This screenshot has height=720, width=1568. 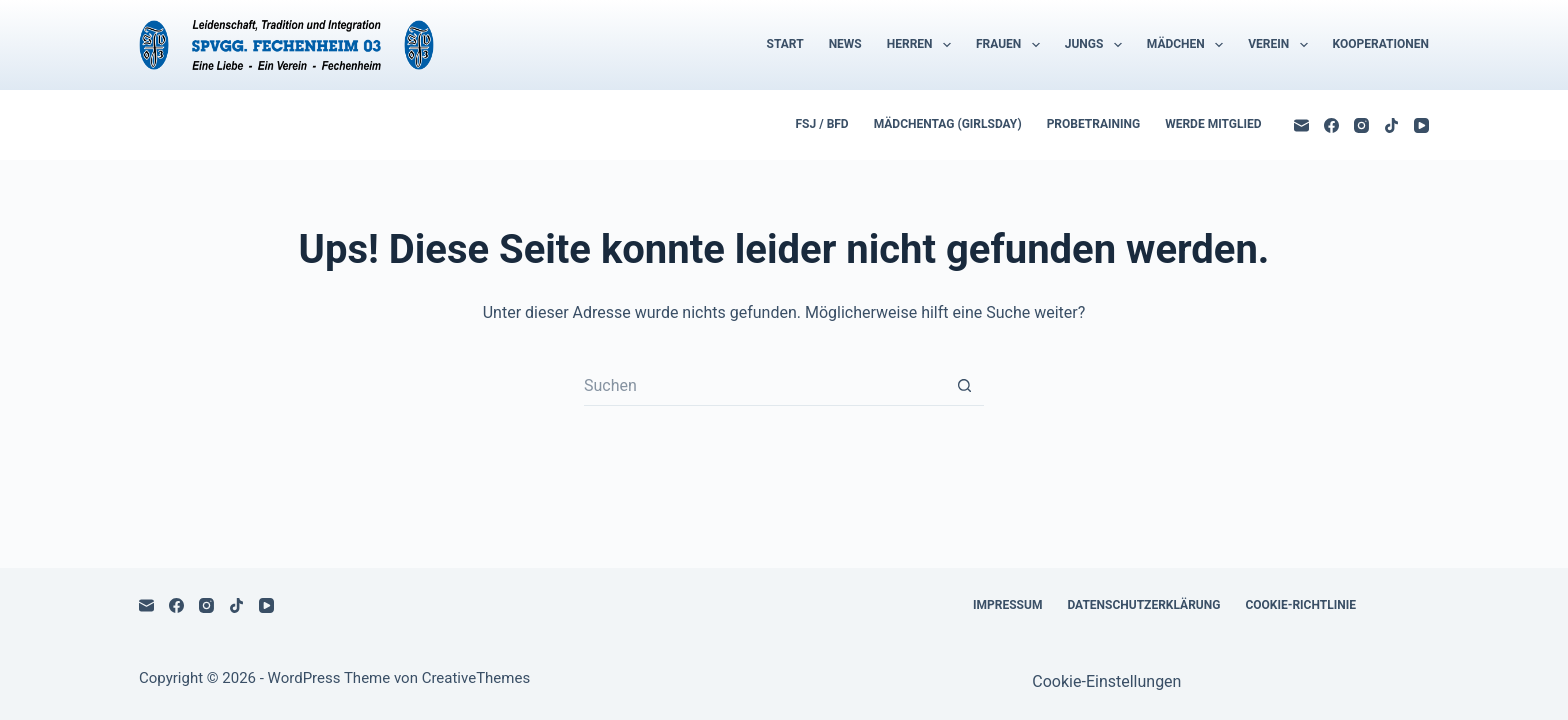 I want to click on CreativeThemes, so click(x=476, y=678).